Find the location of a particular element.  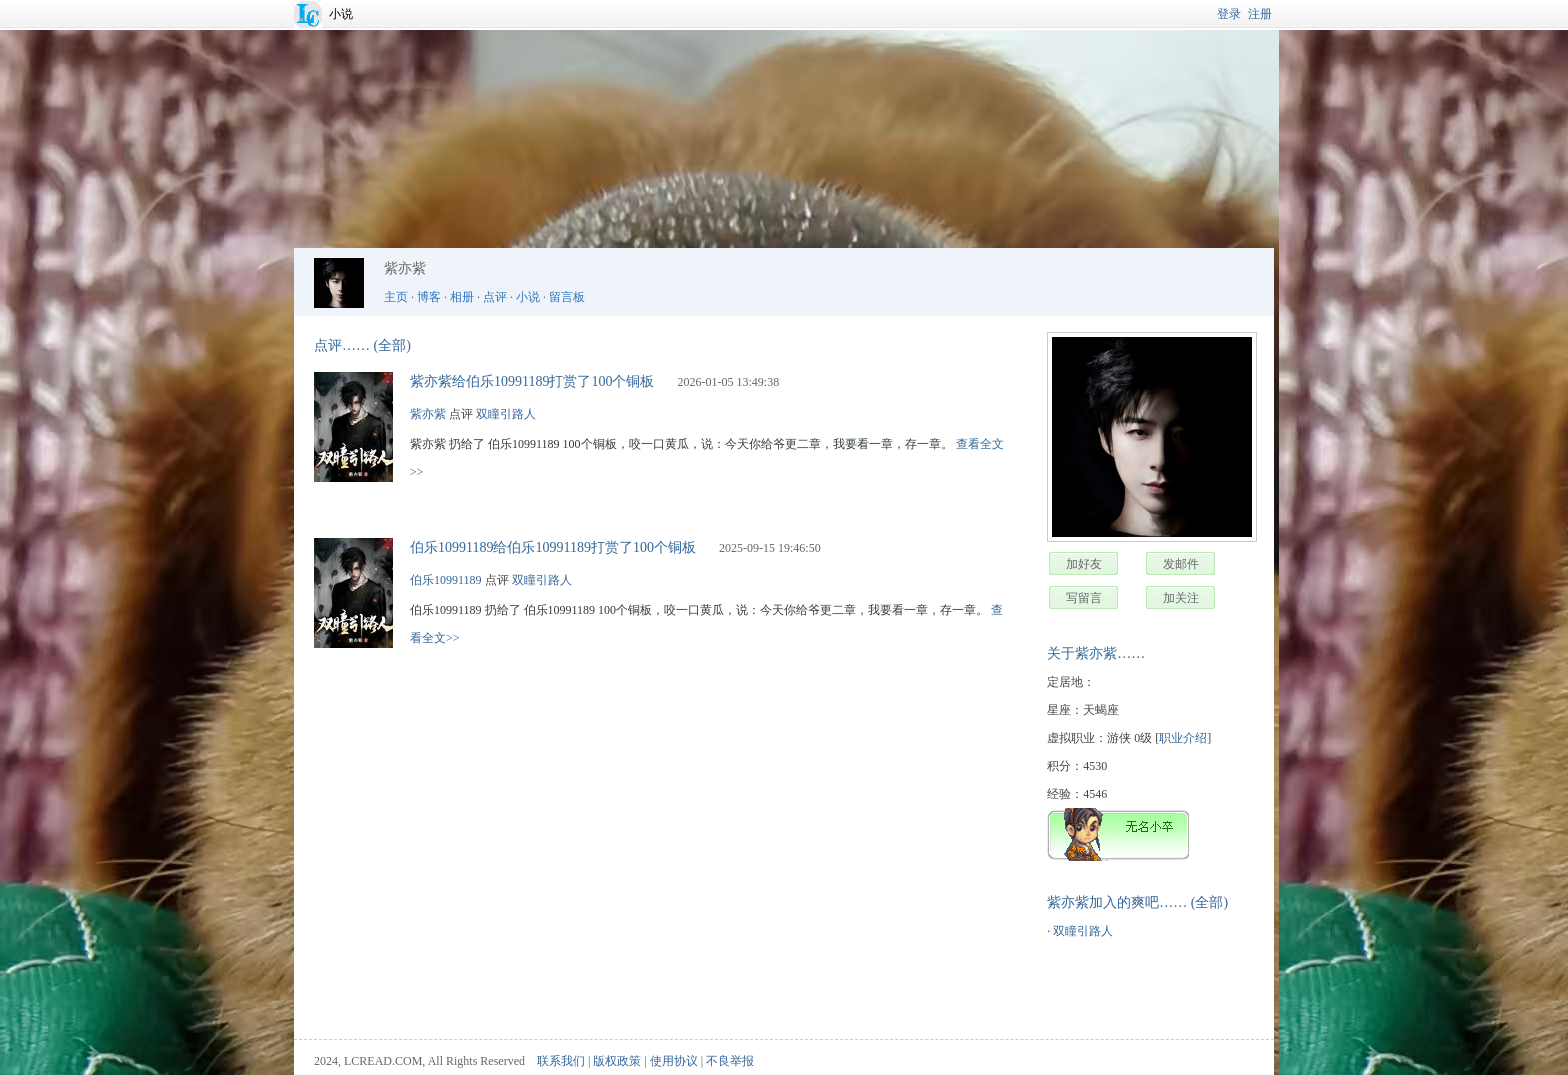

登录 is located at coordinates (1229, 14).